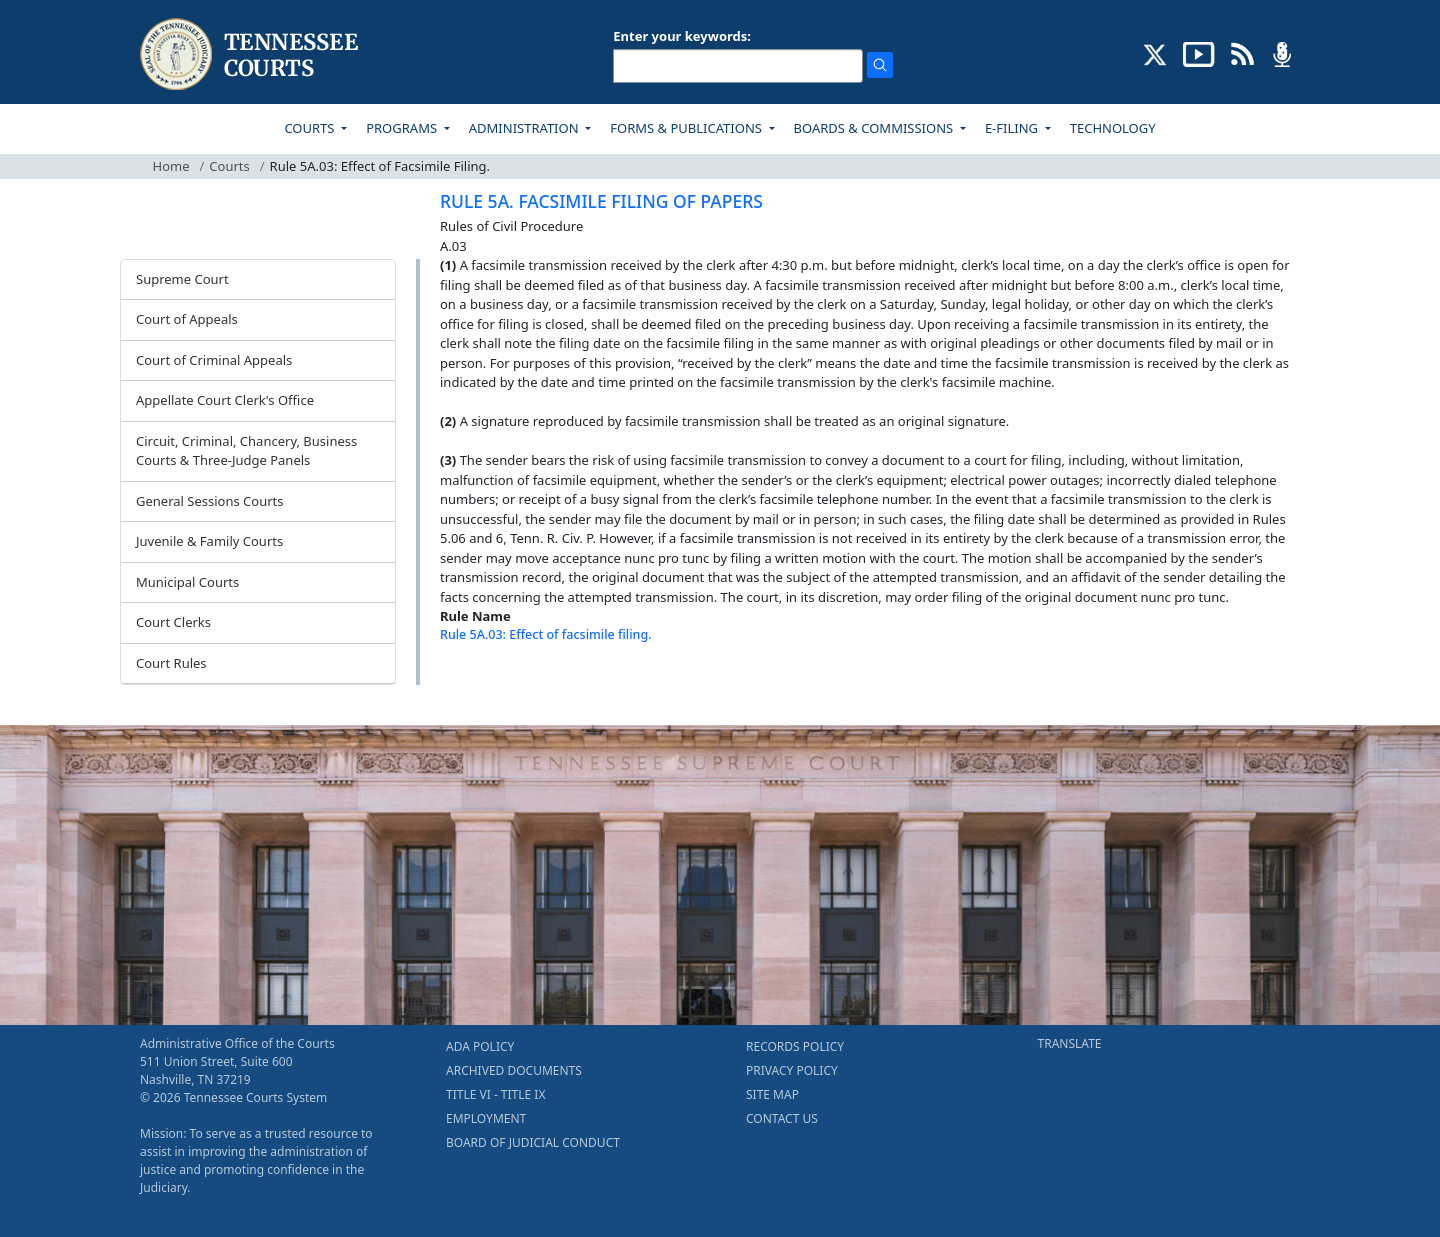 This screenshot has height=1237, width=1440. What do you see at coordinates (209, 541) in the screenshot?
I see `Juvenile & Family Courts` at bounding box center [209, 541].